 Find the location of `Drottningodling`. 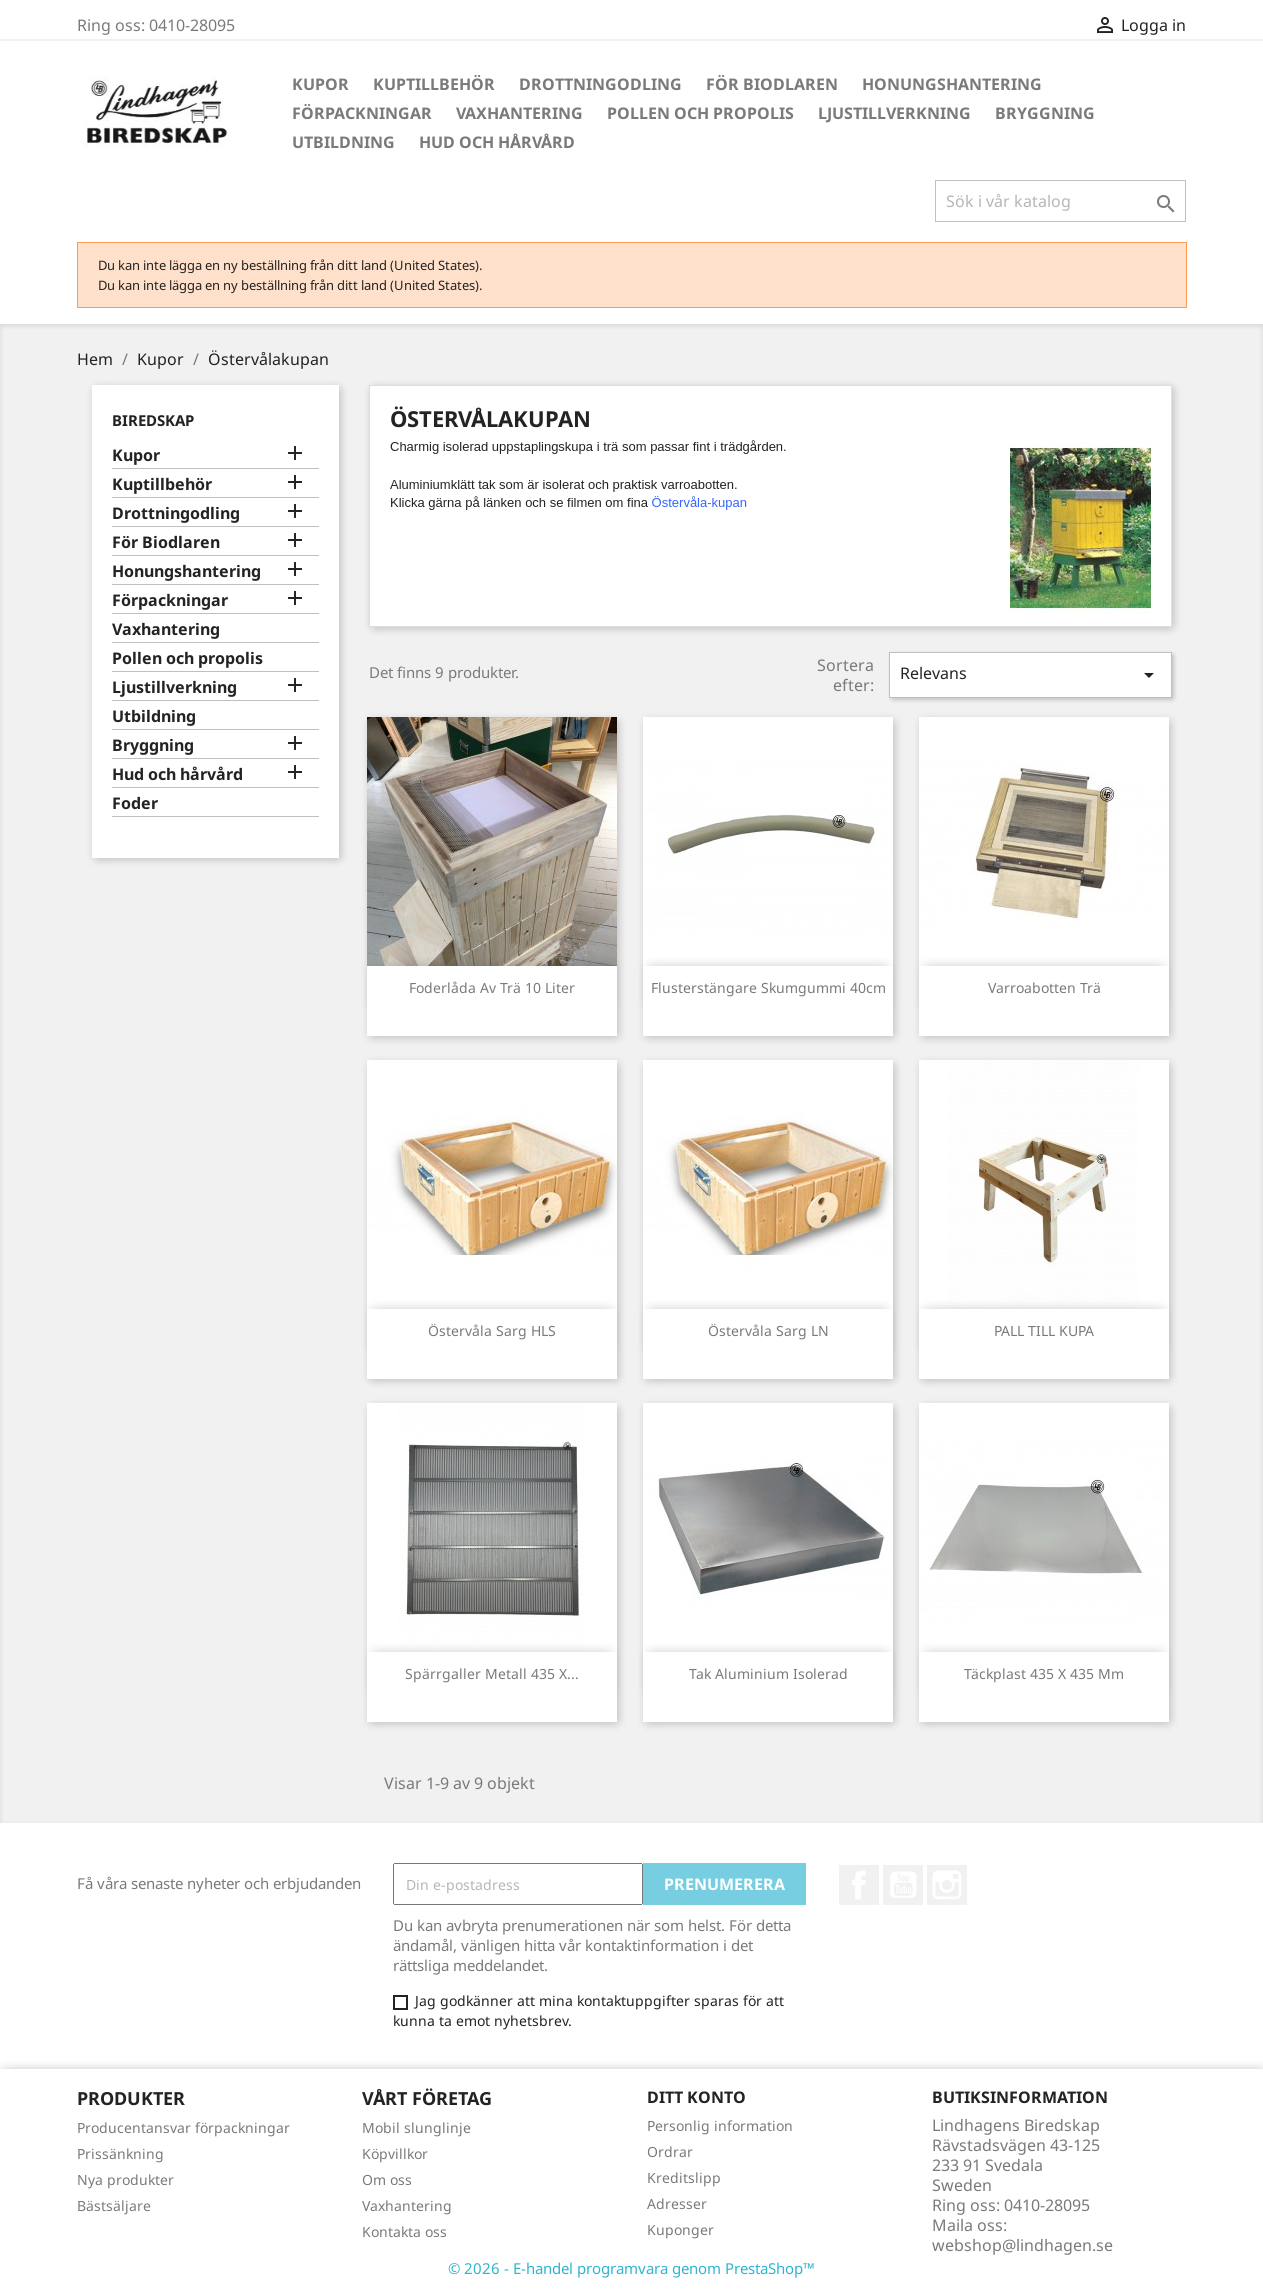

Drottningodling is located at coordinates (600, 84).